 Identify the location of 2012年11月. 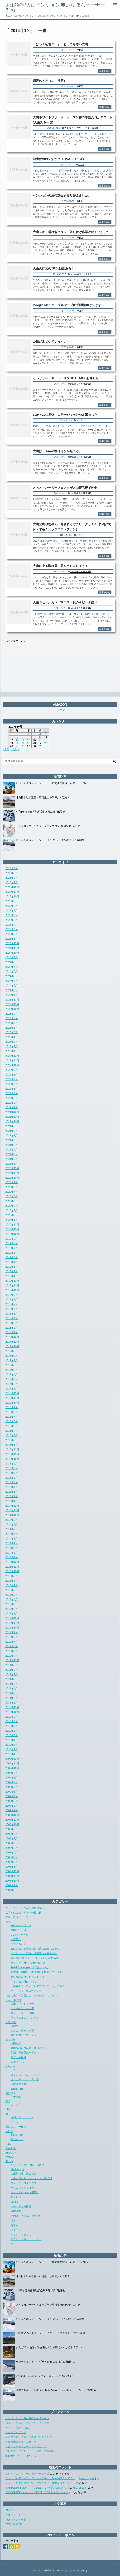
(12, 1623).